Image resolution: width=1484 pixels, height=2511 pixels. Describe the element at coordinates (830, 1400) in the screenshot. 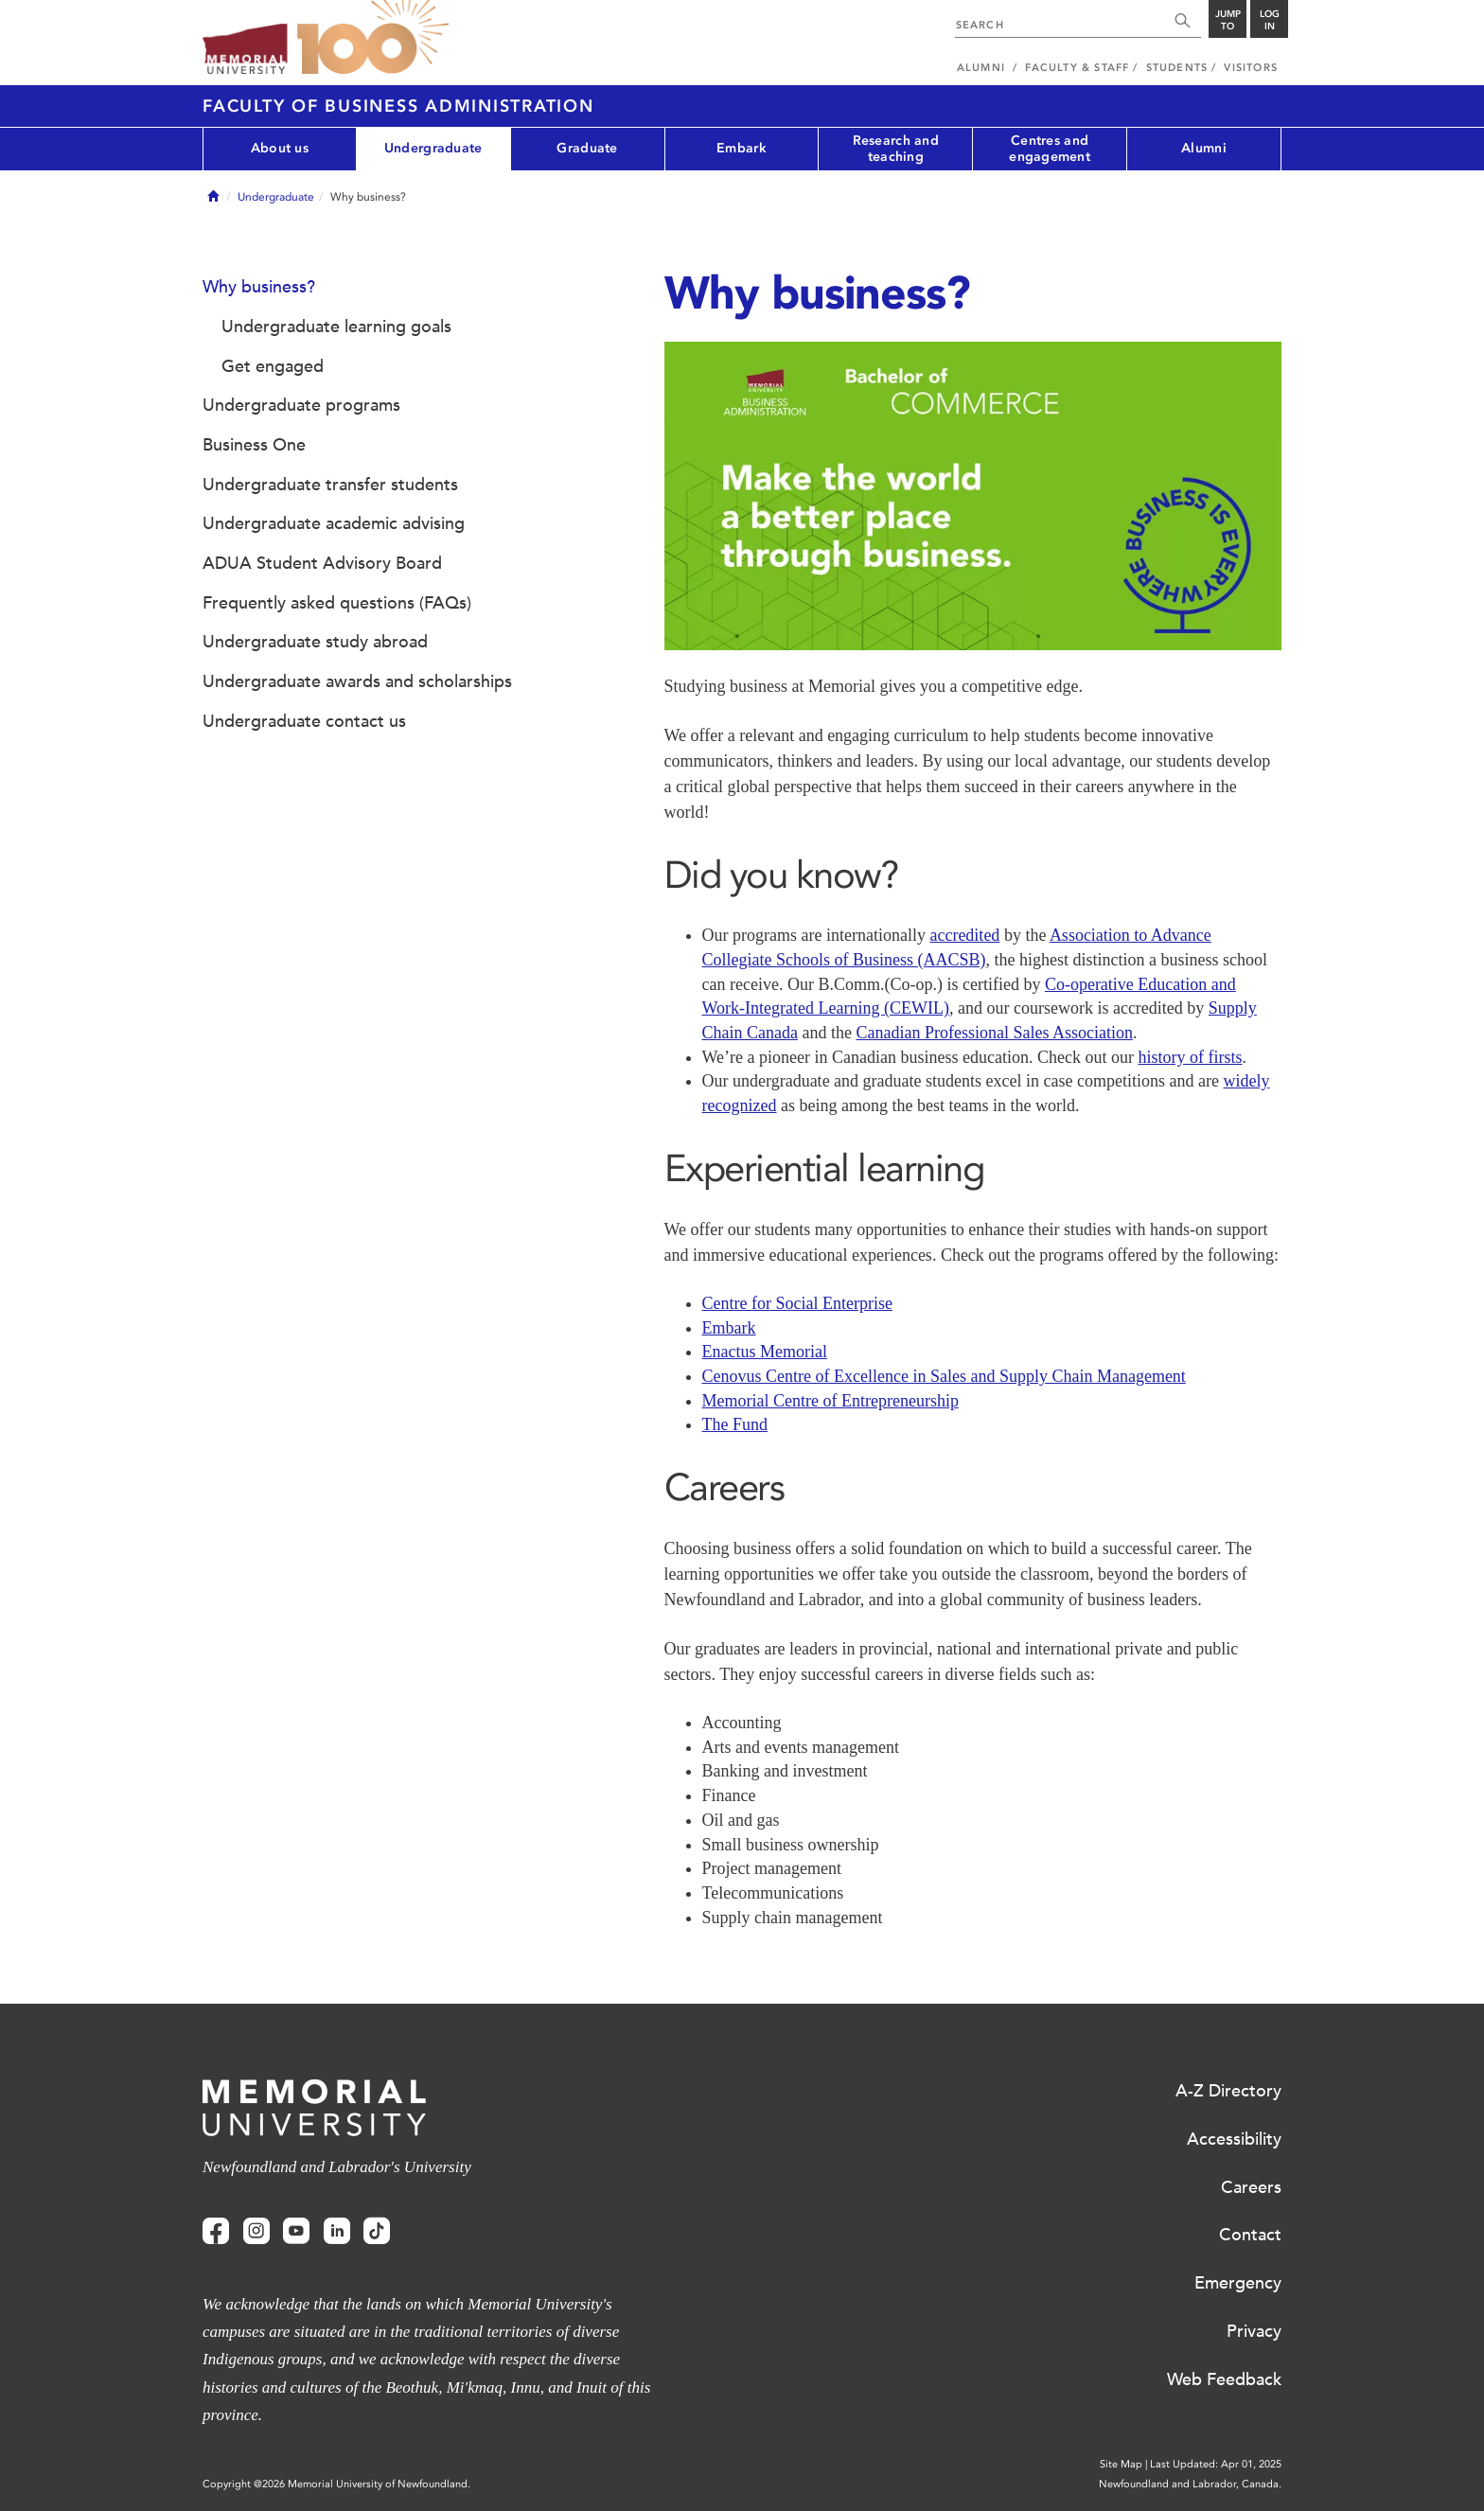

I see `Memorial Centre of Entrepreneurship` at that location.